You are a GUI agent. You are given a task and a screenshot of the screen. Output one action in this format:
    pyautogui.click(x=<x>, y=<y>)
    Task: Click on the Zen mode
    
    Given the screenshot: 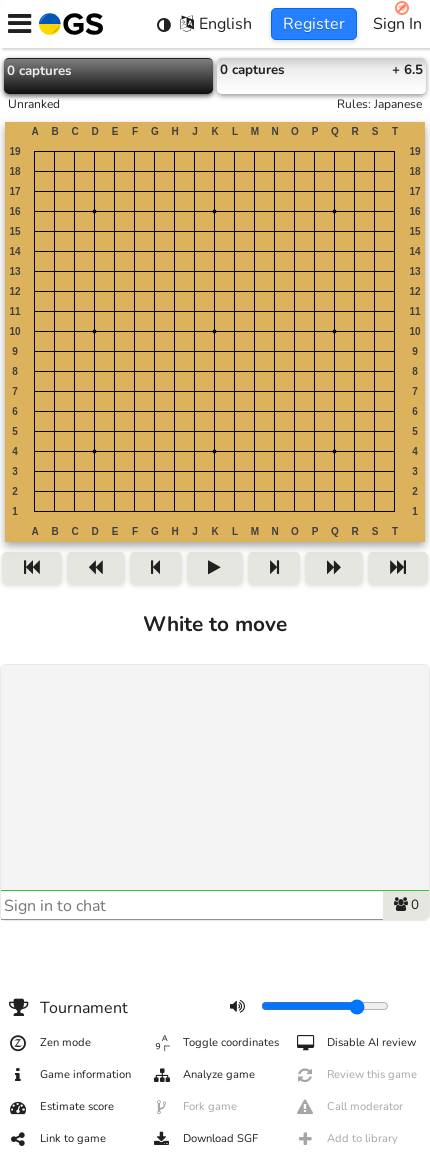 What is the action you would take?
    pyautogui.click(x=49, y=1043)
    